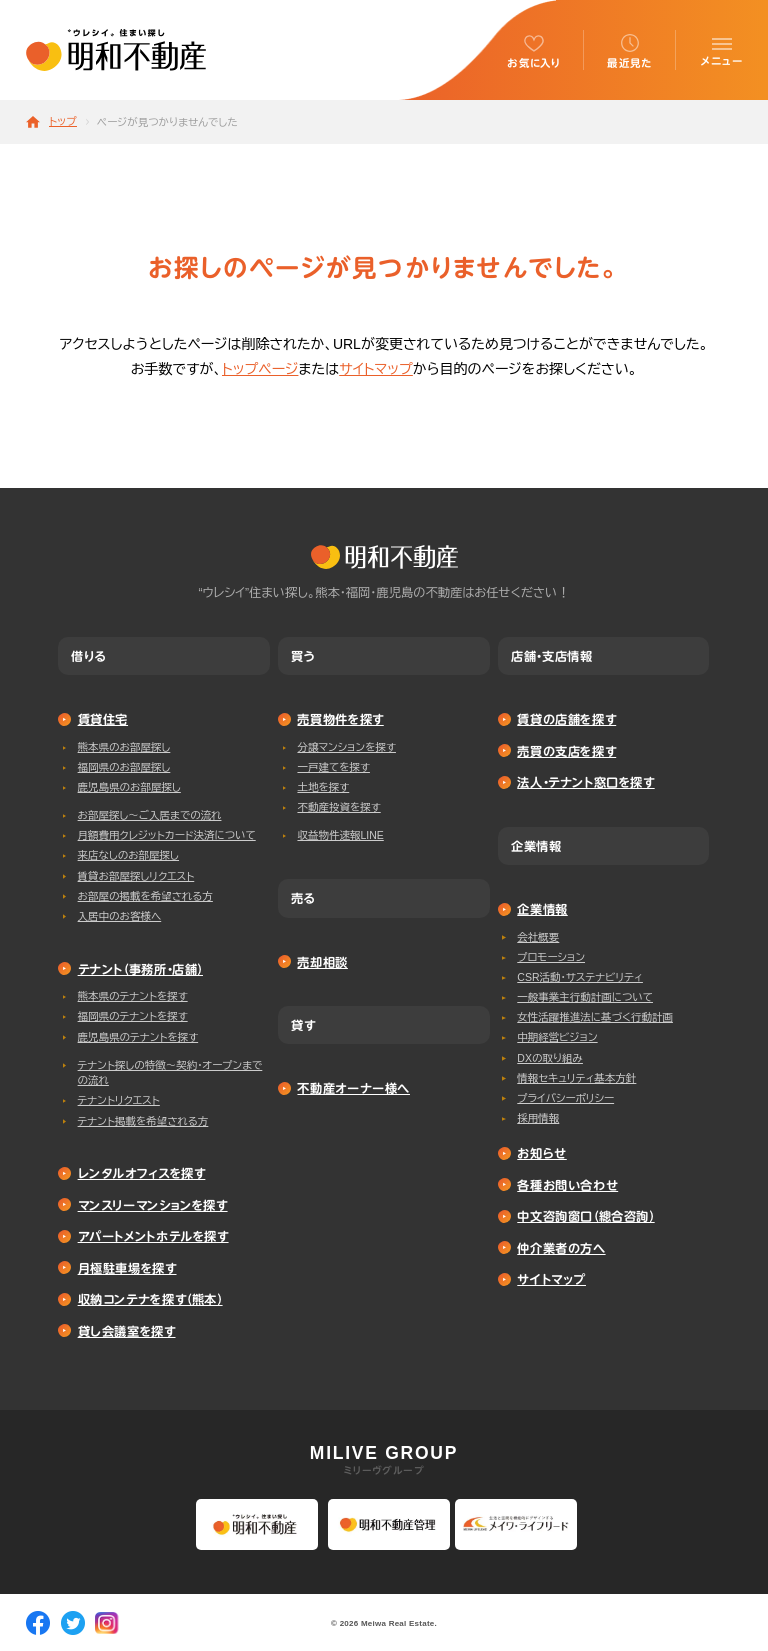  I want to click on トップ, so click(63, 121).